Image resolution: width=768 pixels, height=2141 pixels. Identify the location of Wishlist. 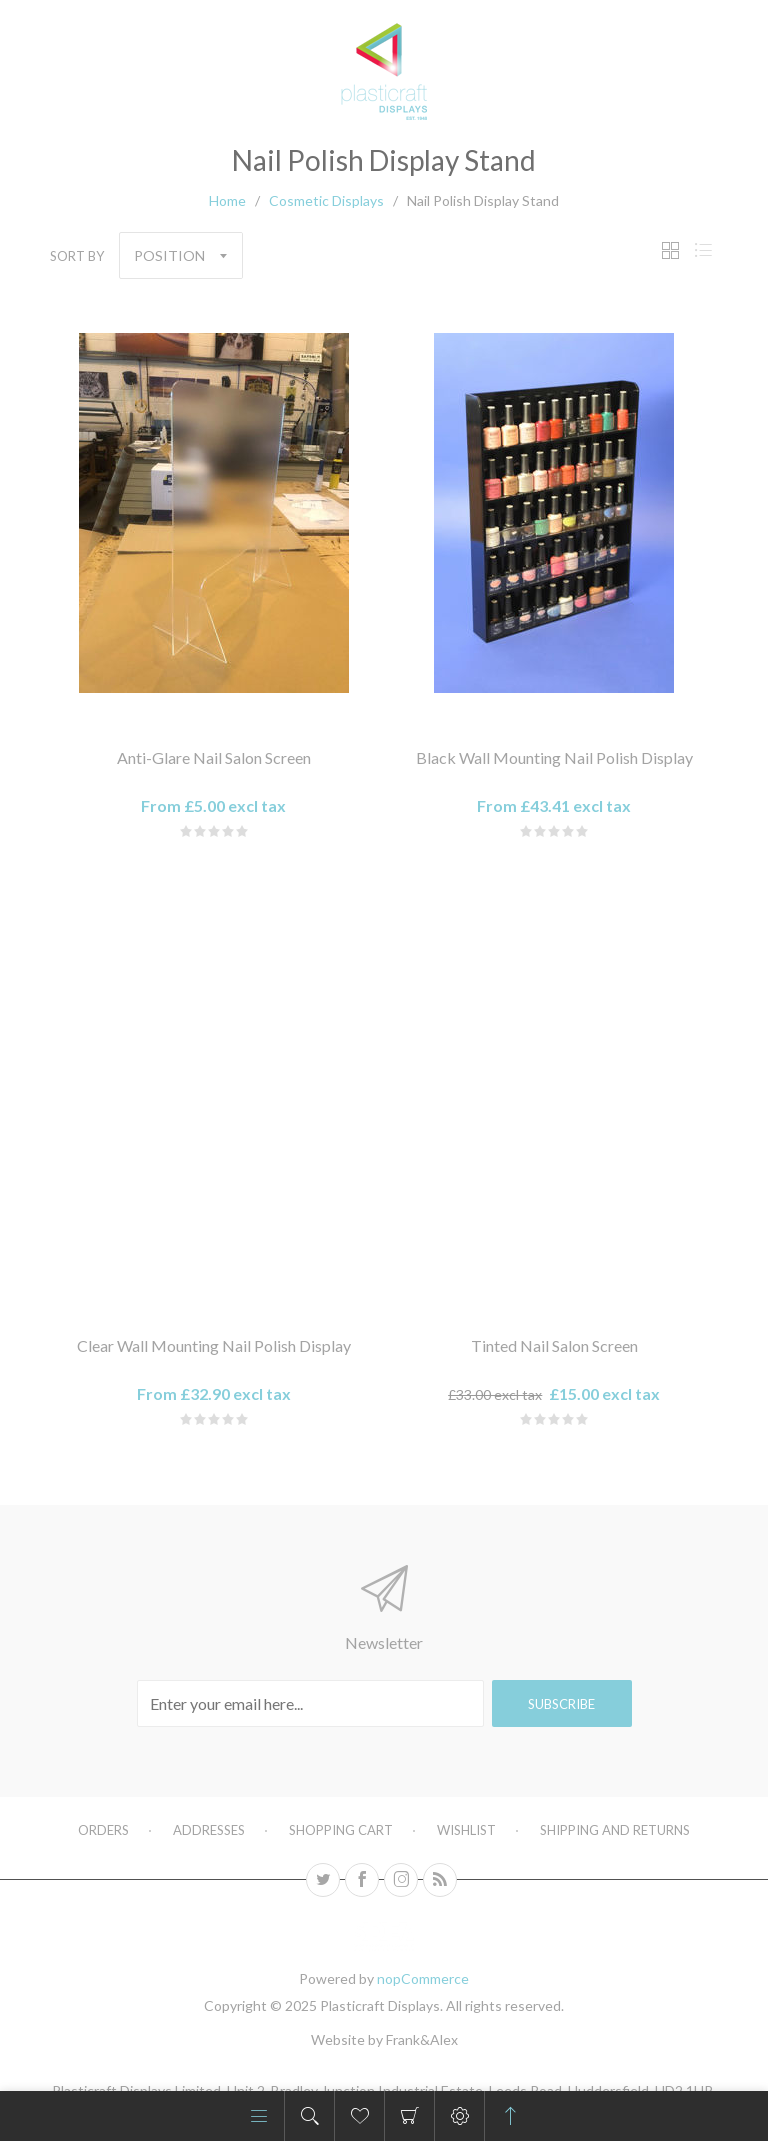
(466, 1830).